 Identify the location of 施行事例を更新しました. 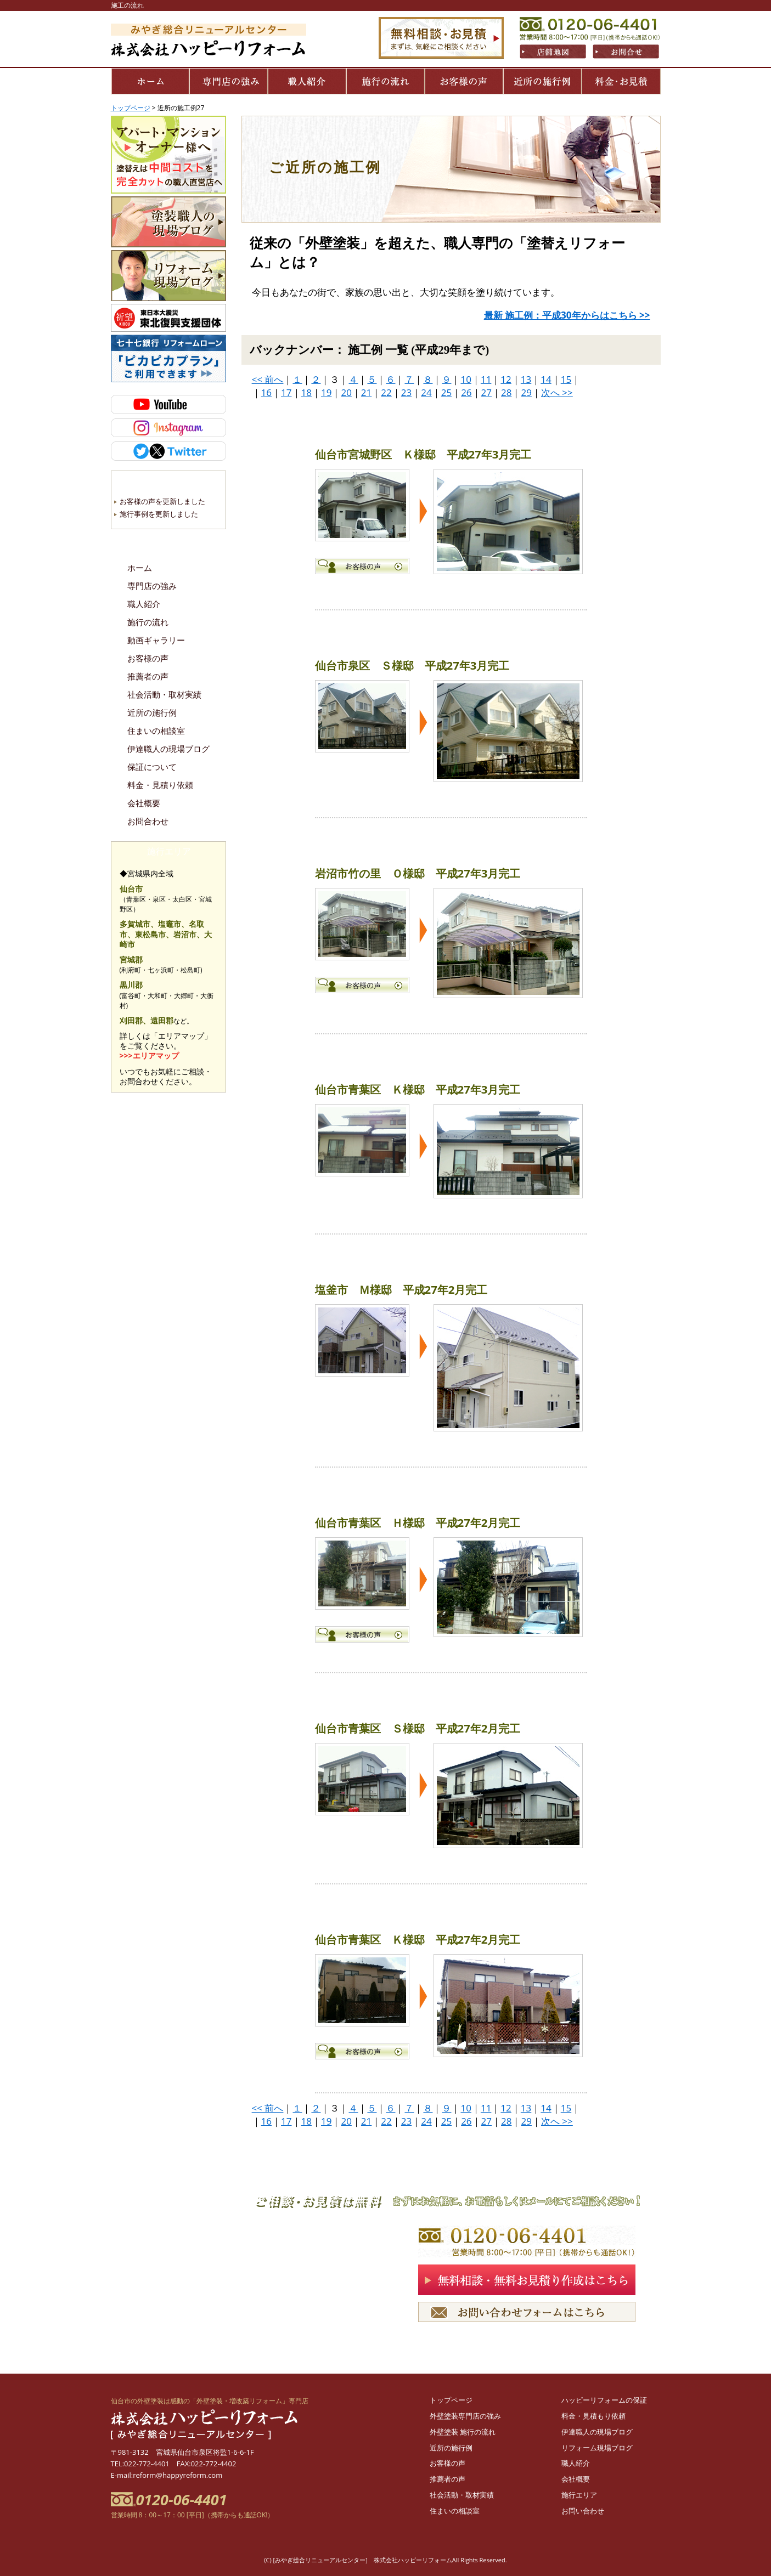
(159, 514).